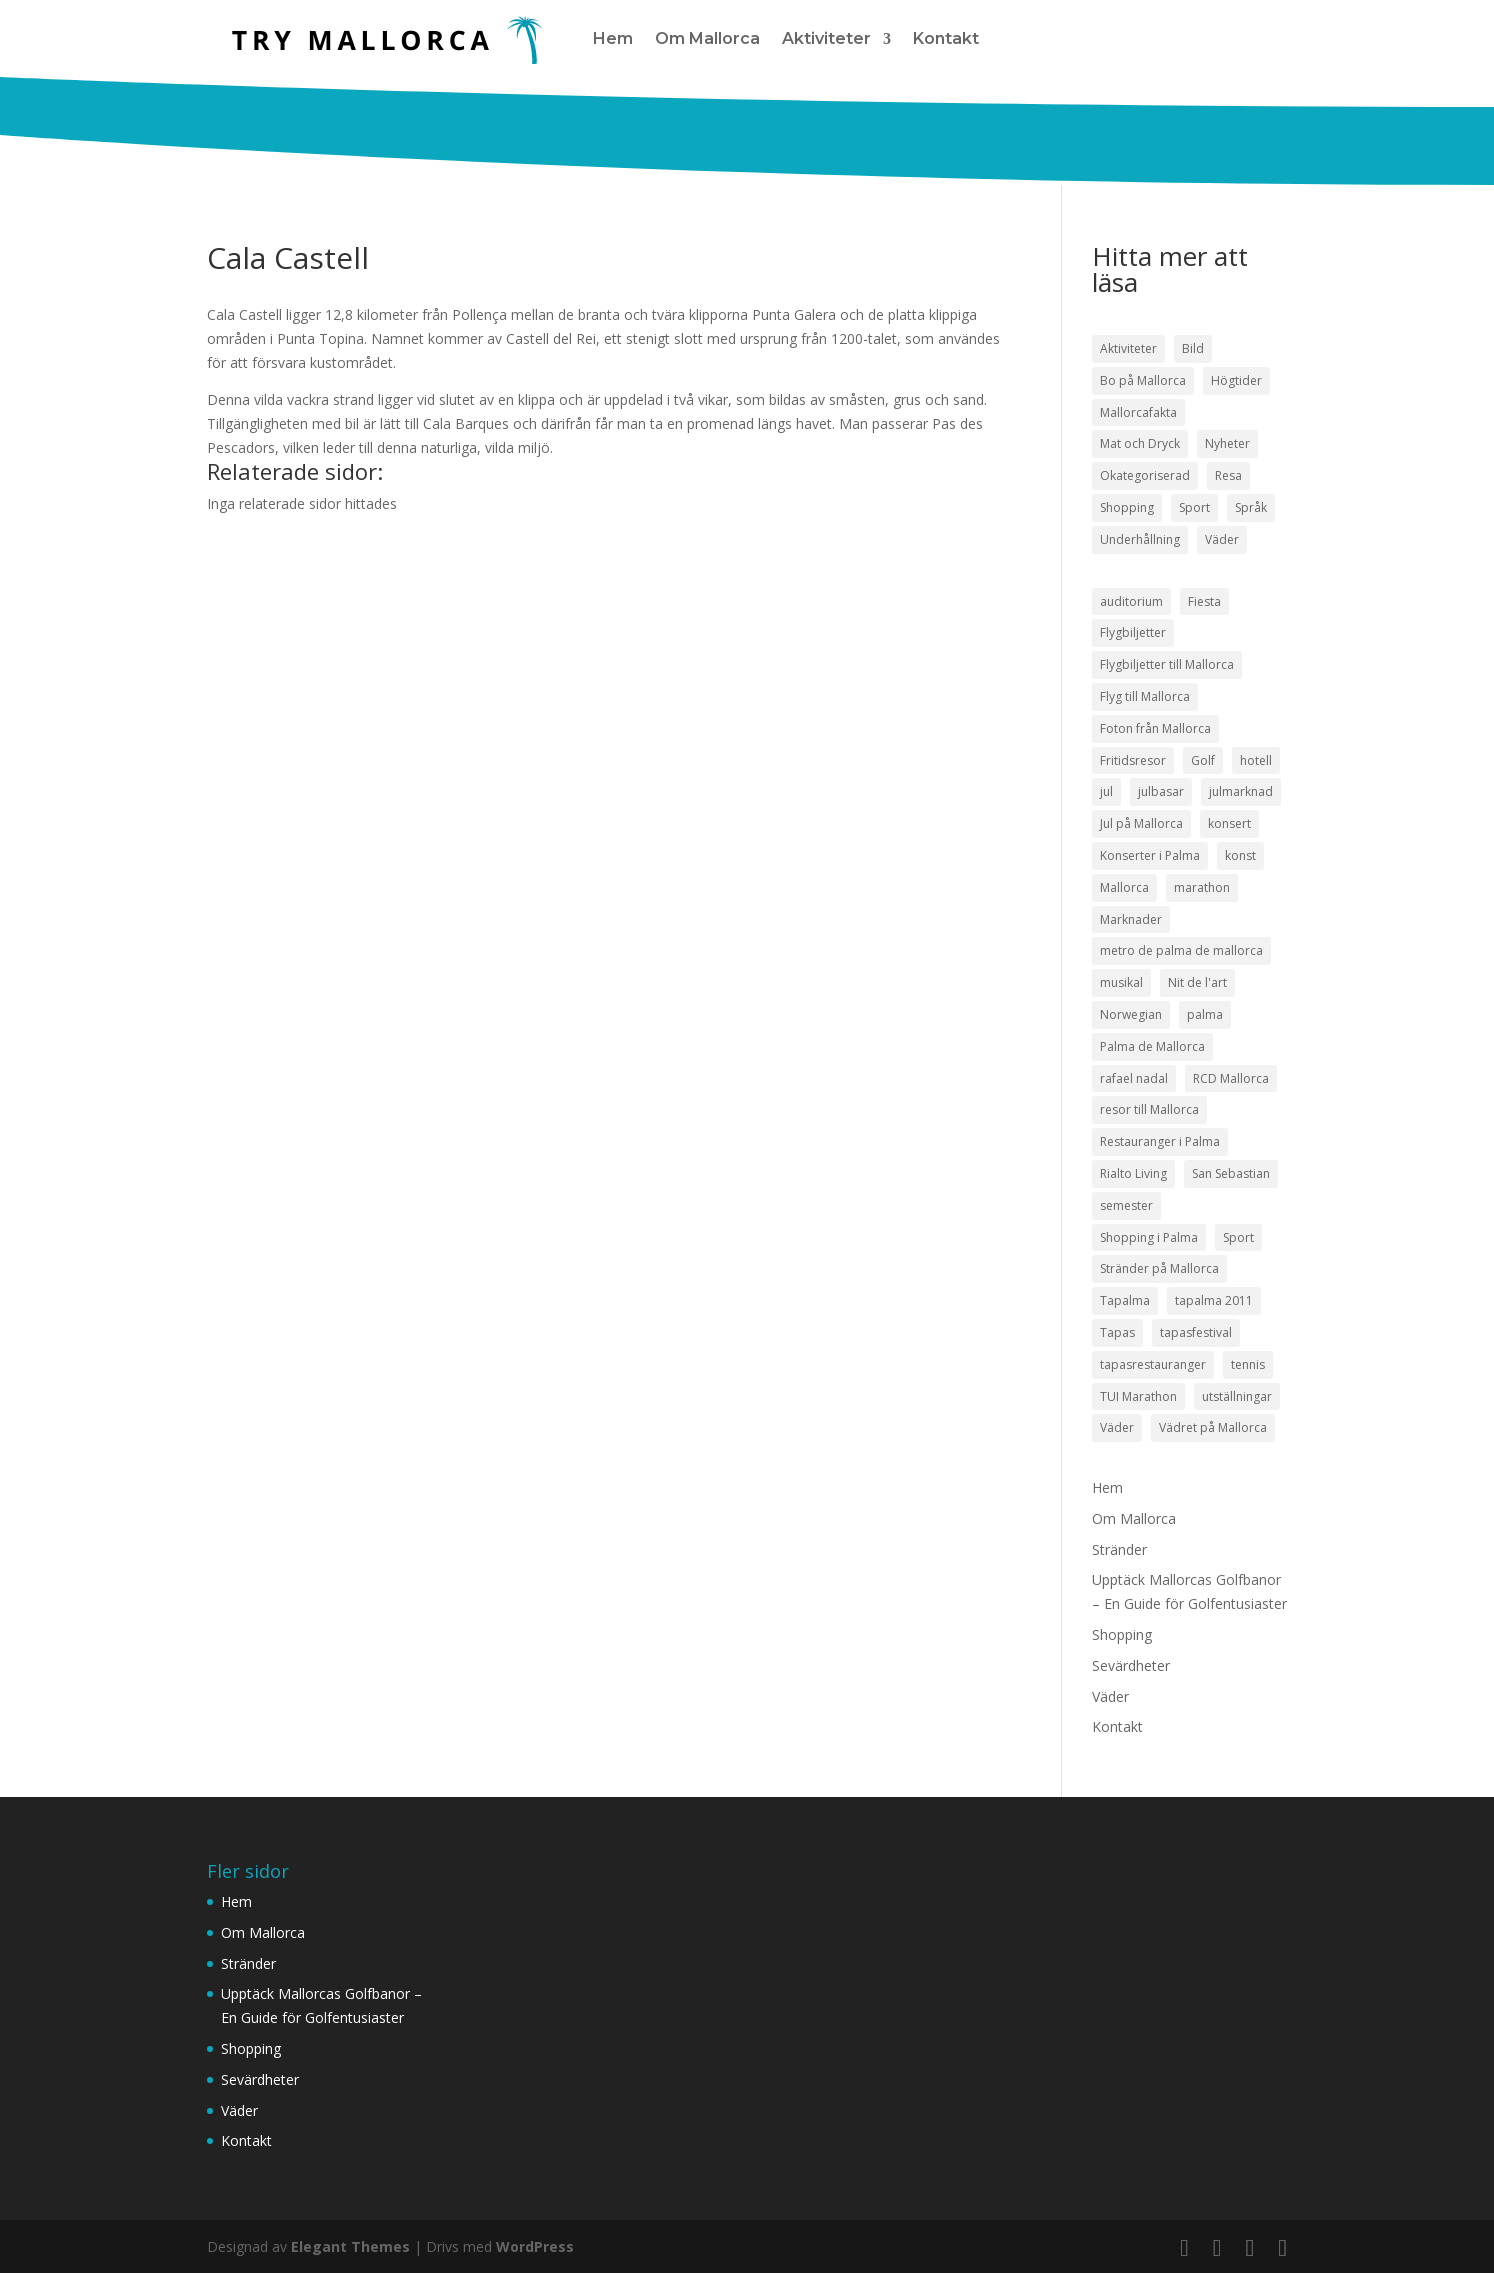  I want to click on rafael nadal [rafael nadal (5 objekt)], so click(1134, 1078).